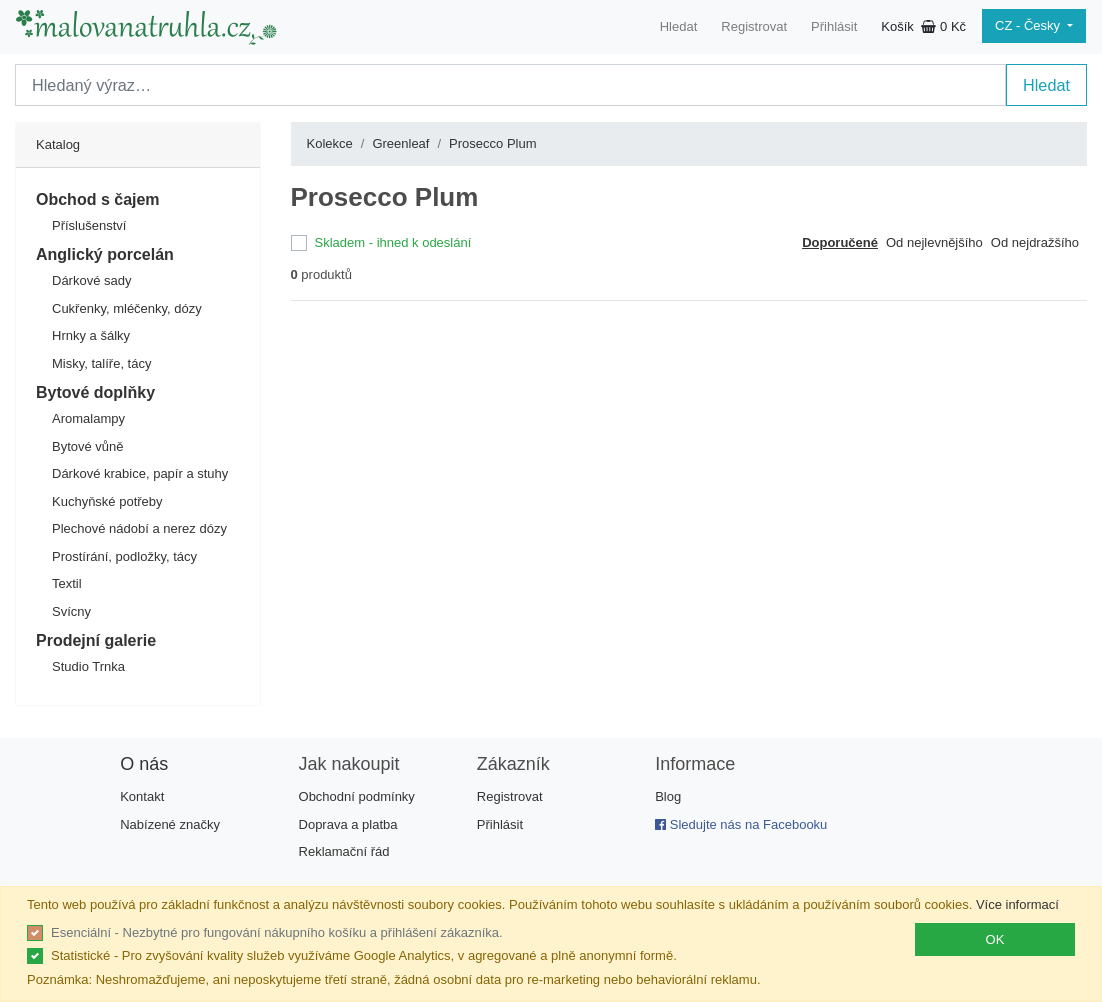 The width and height of the screenshot is (1102, 1002). Describe the element at coordinates (107, 501) in the screenshot. I see `Kuchyňské potřeby` at that location.